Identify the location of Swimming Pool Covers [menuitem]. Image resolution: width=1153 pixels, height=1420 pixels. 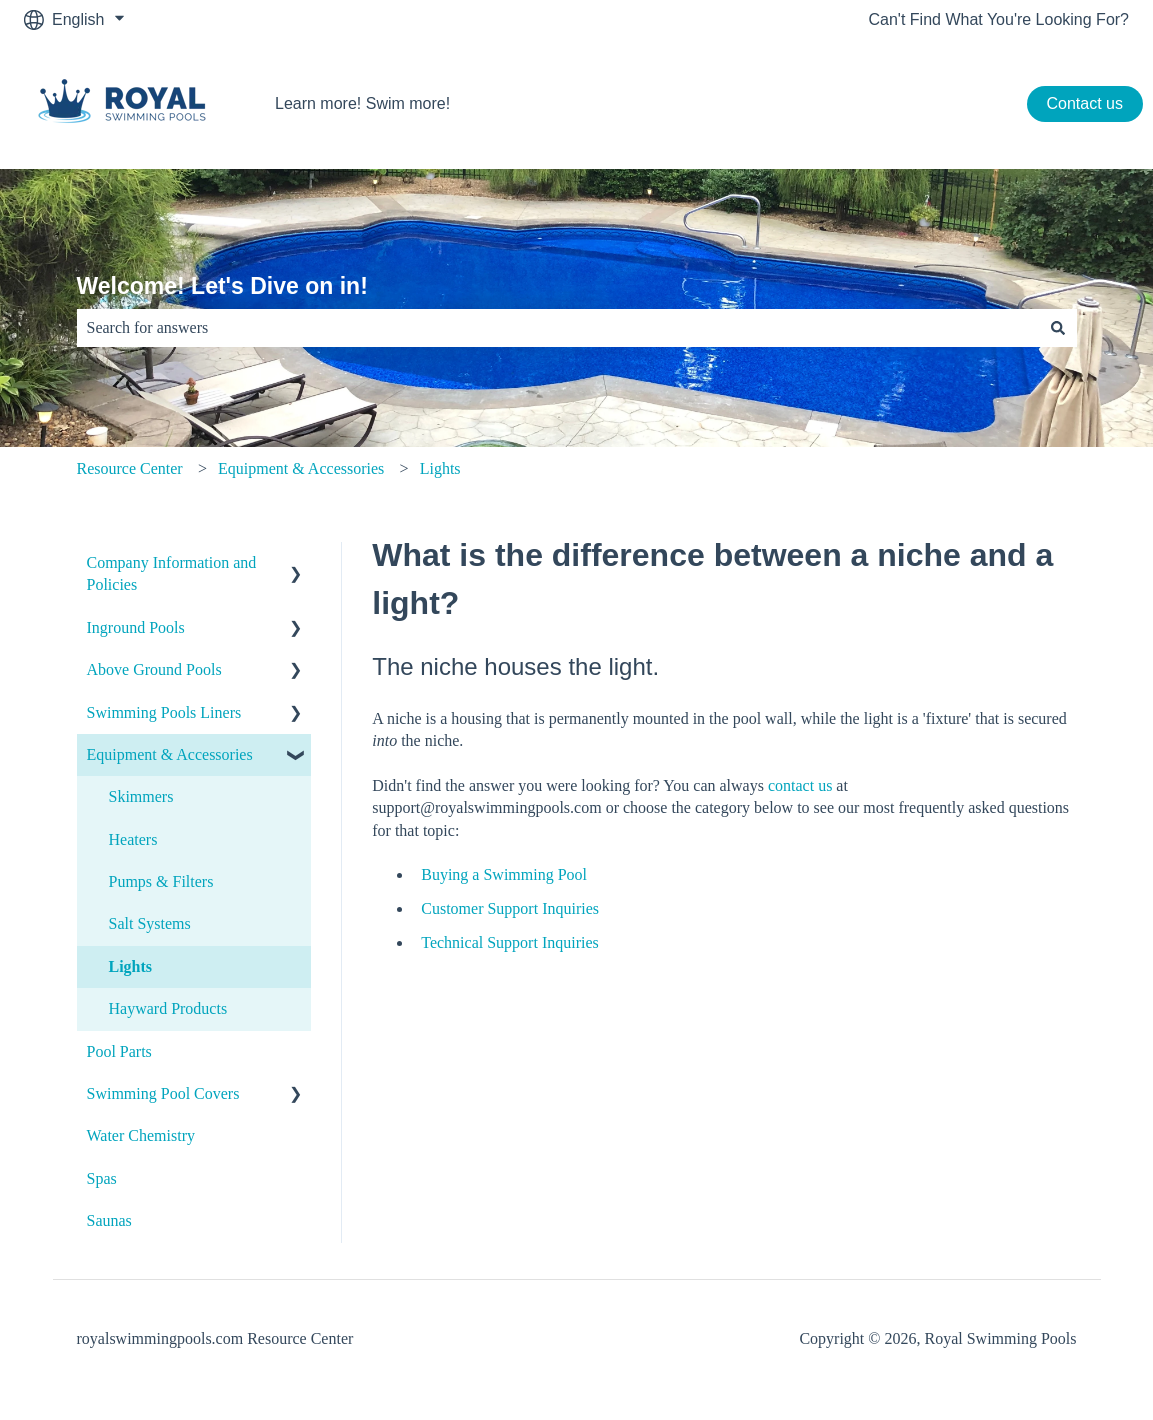
(163, 1093).